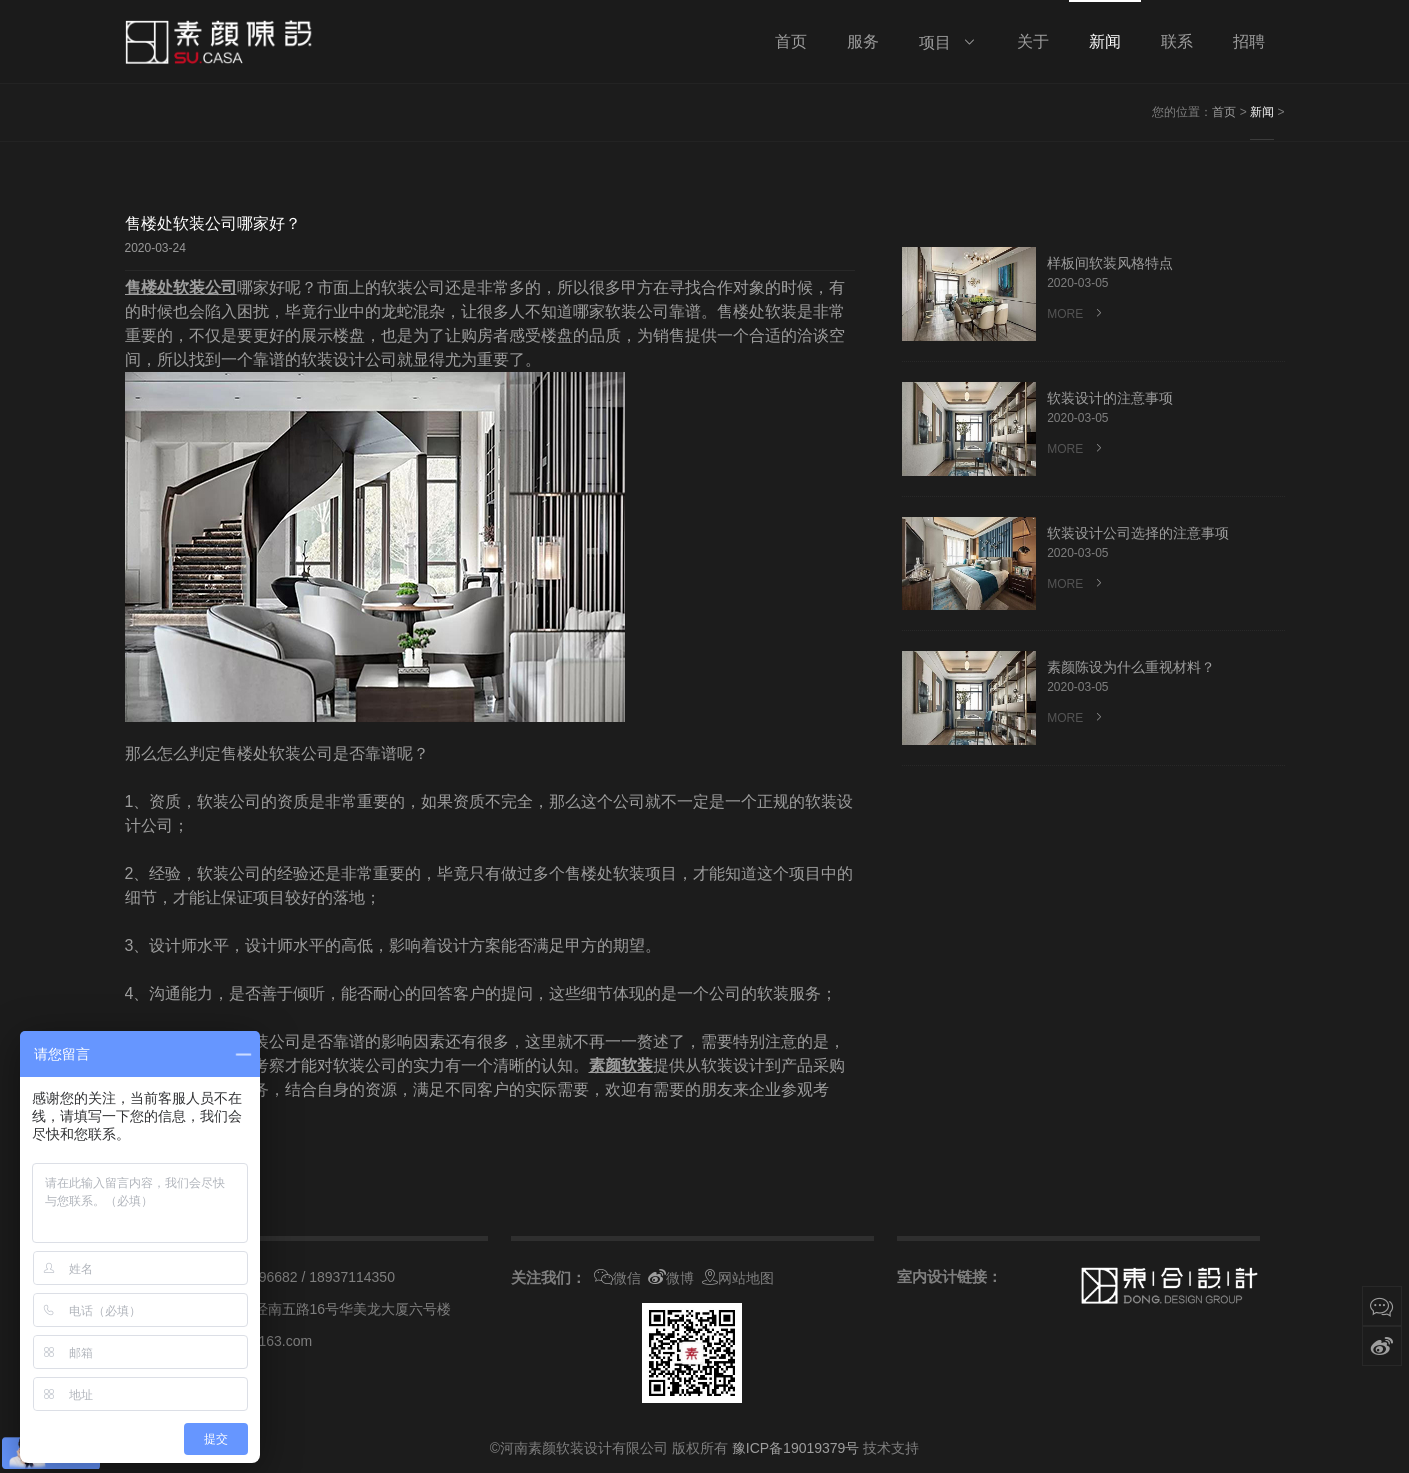 The height and width of the screenshot is (1473, 1409). What do you see at coordinates (671, 1278) in the screenshot?
I see `微博` at bounding box center [671, 1278].